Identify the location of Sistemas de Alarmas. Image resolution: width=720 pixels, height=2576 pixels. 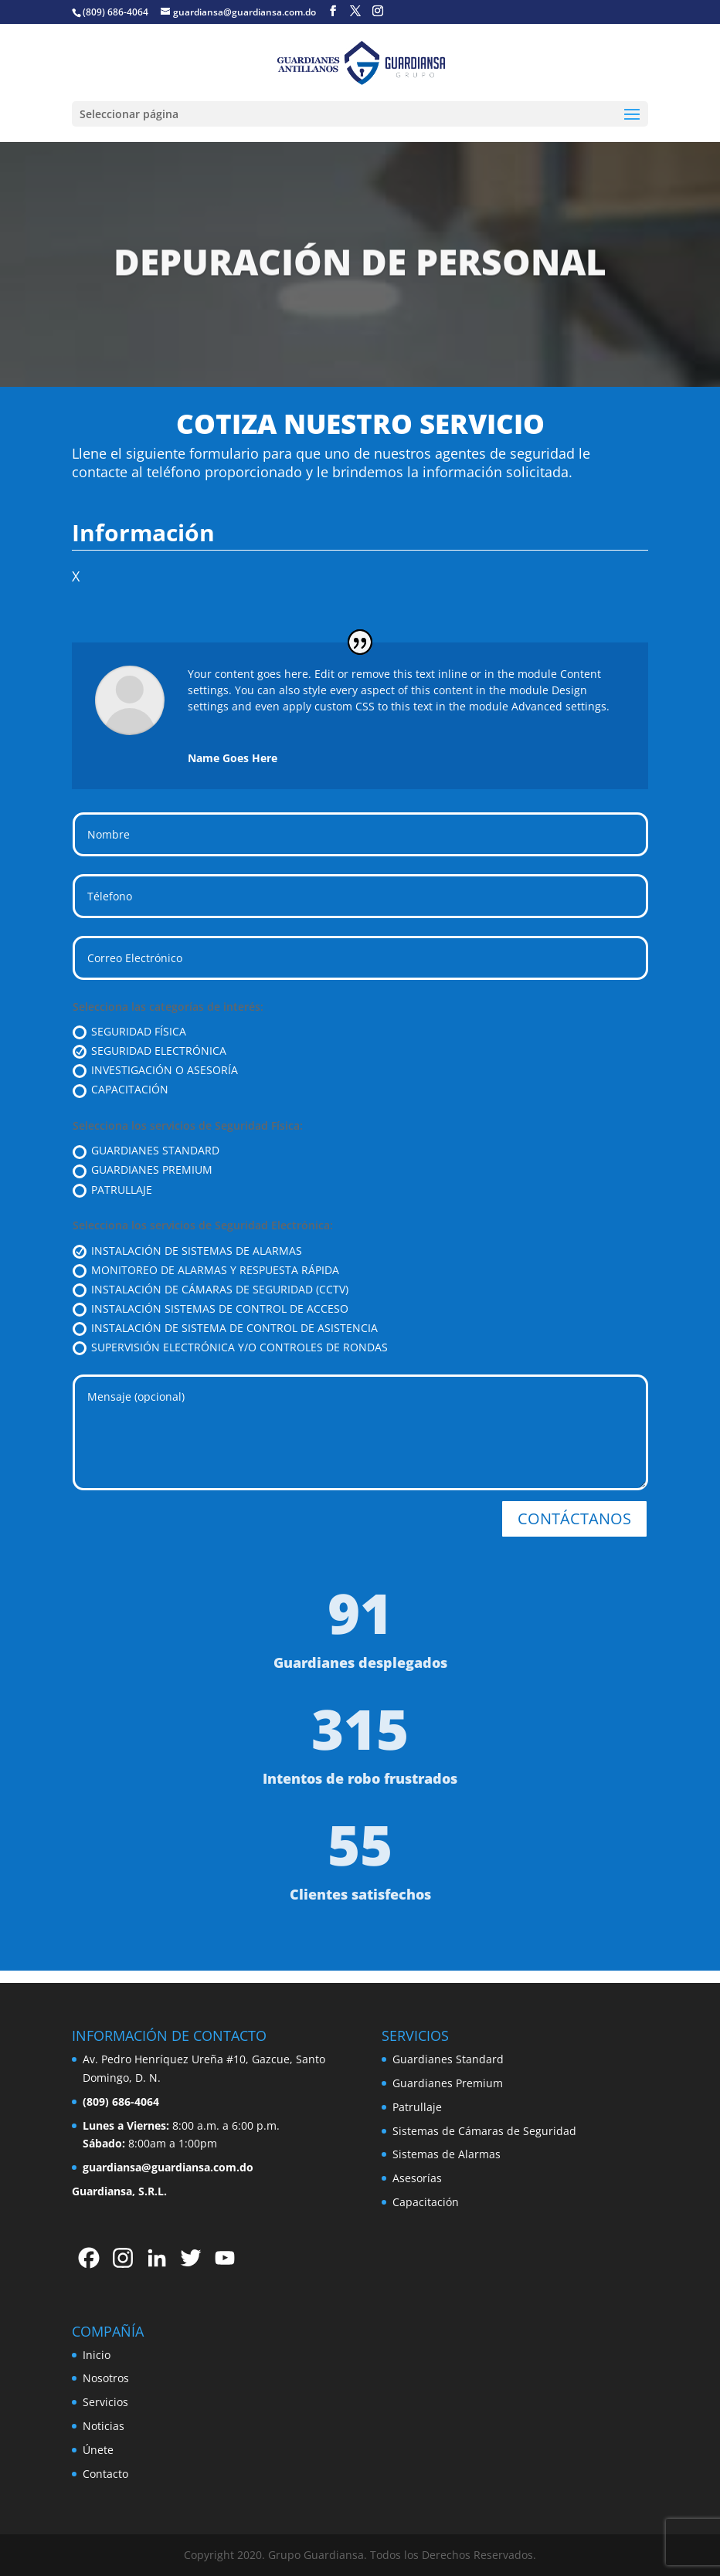
(446, 2154).